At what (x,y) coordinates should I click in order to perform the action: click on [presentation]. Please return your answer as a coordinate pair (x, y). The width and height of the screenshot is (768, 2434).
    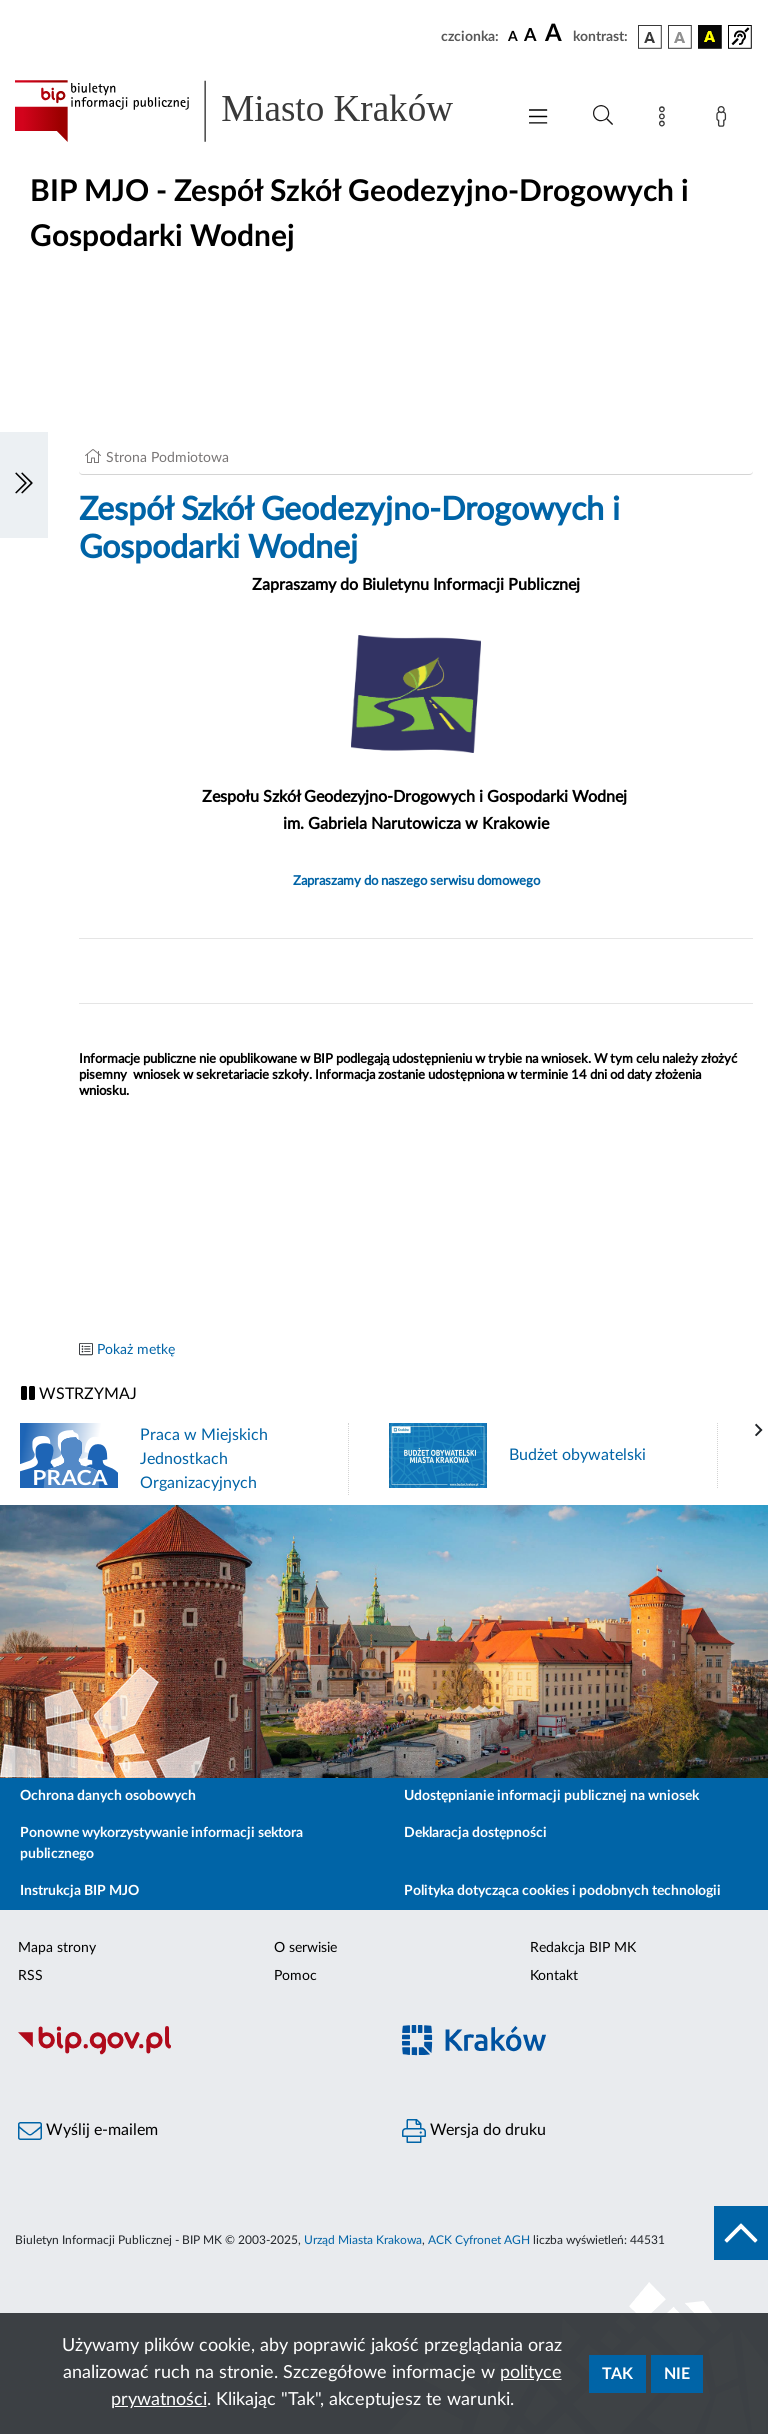
    Looking at the image, I should click on (759, 1431).